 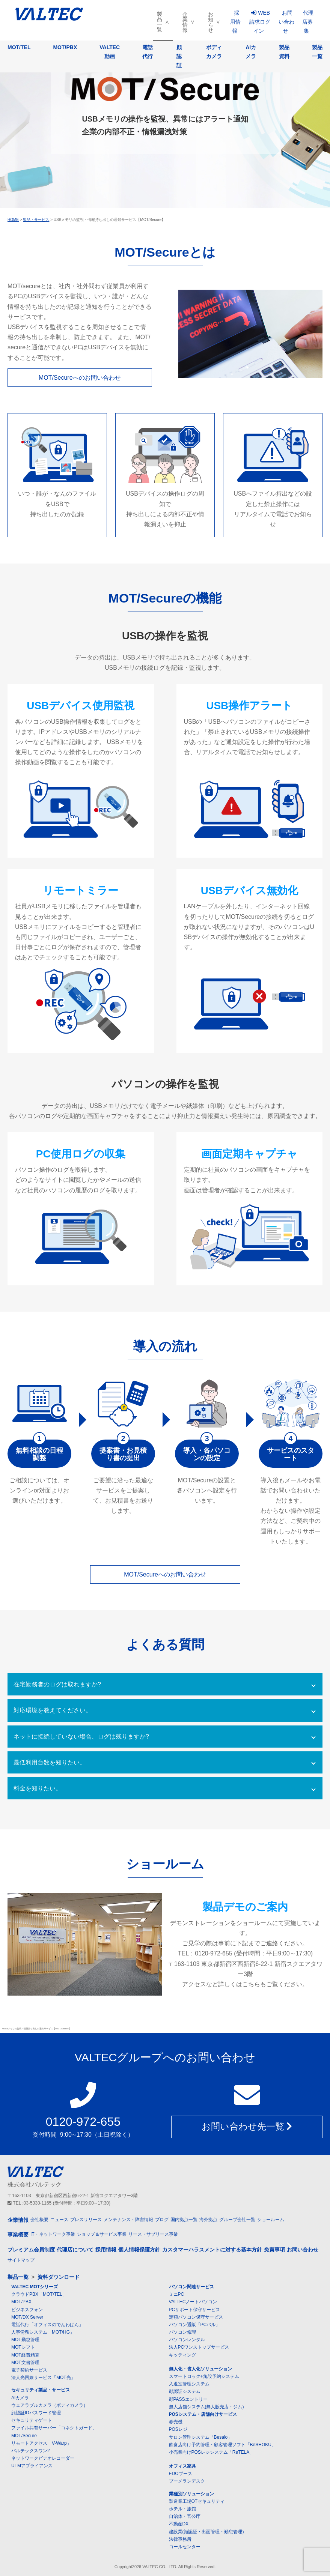 I want to click on 採用情報, so click(x=235, y=22).